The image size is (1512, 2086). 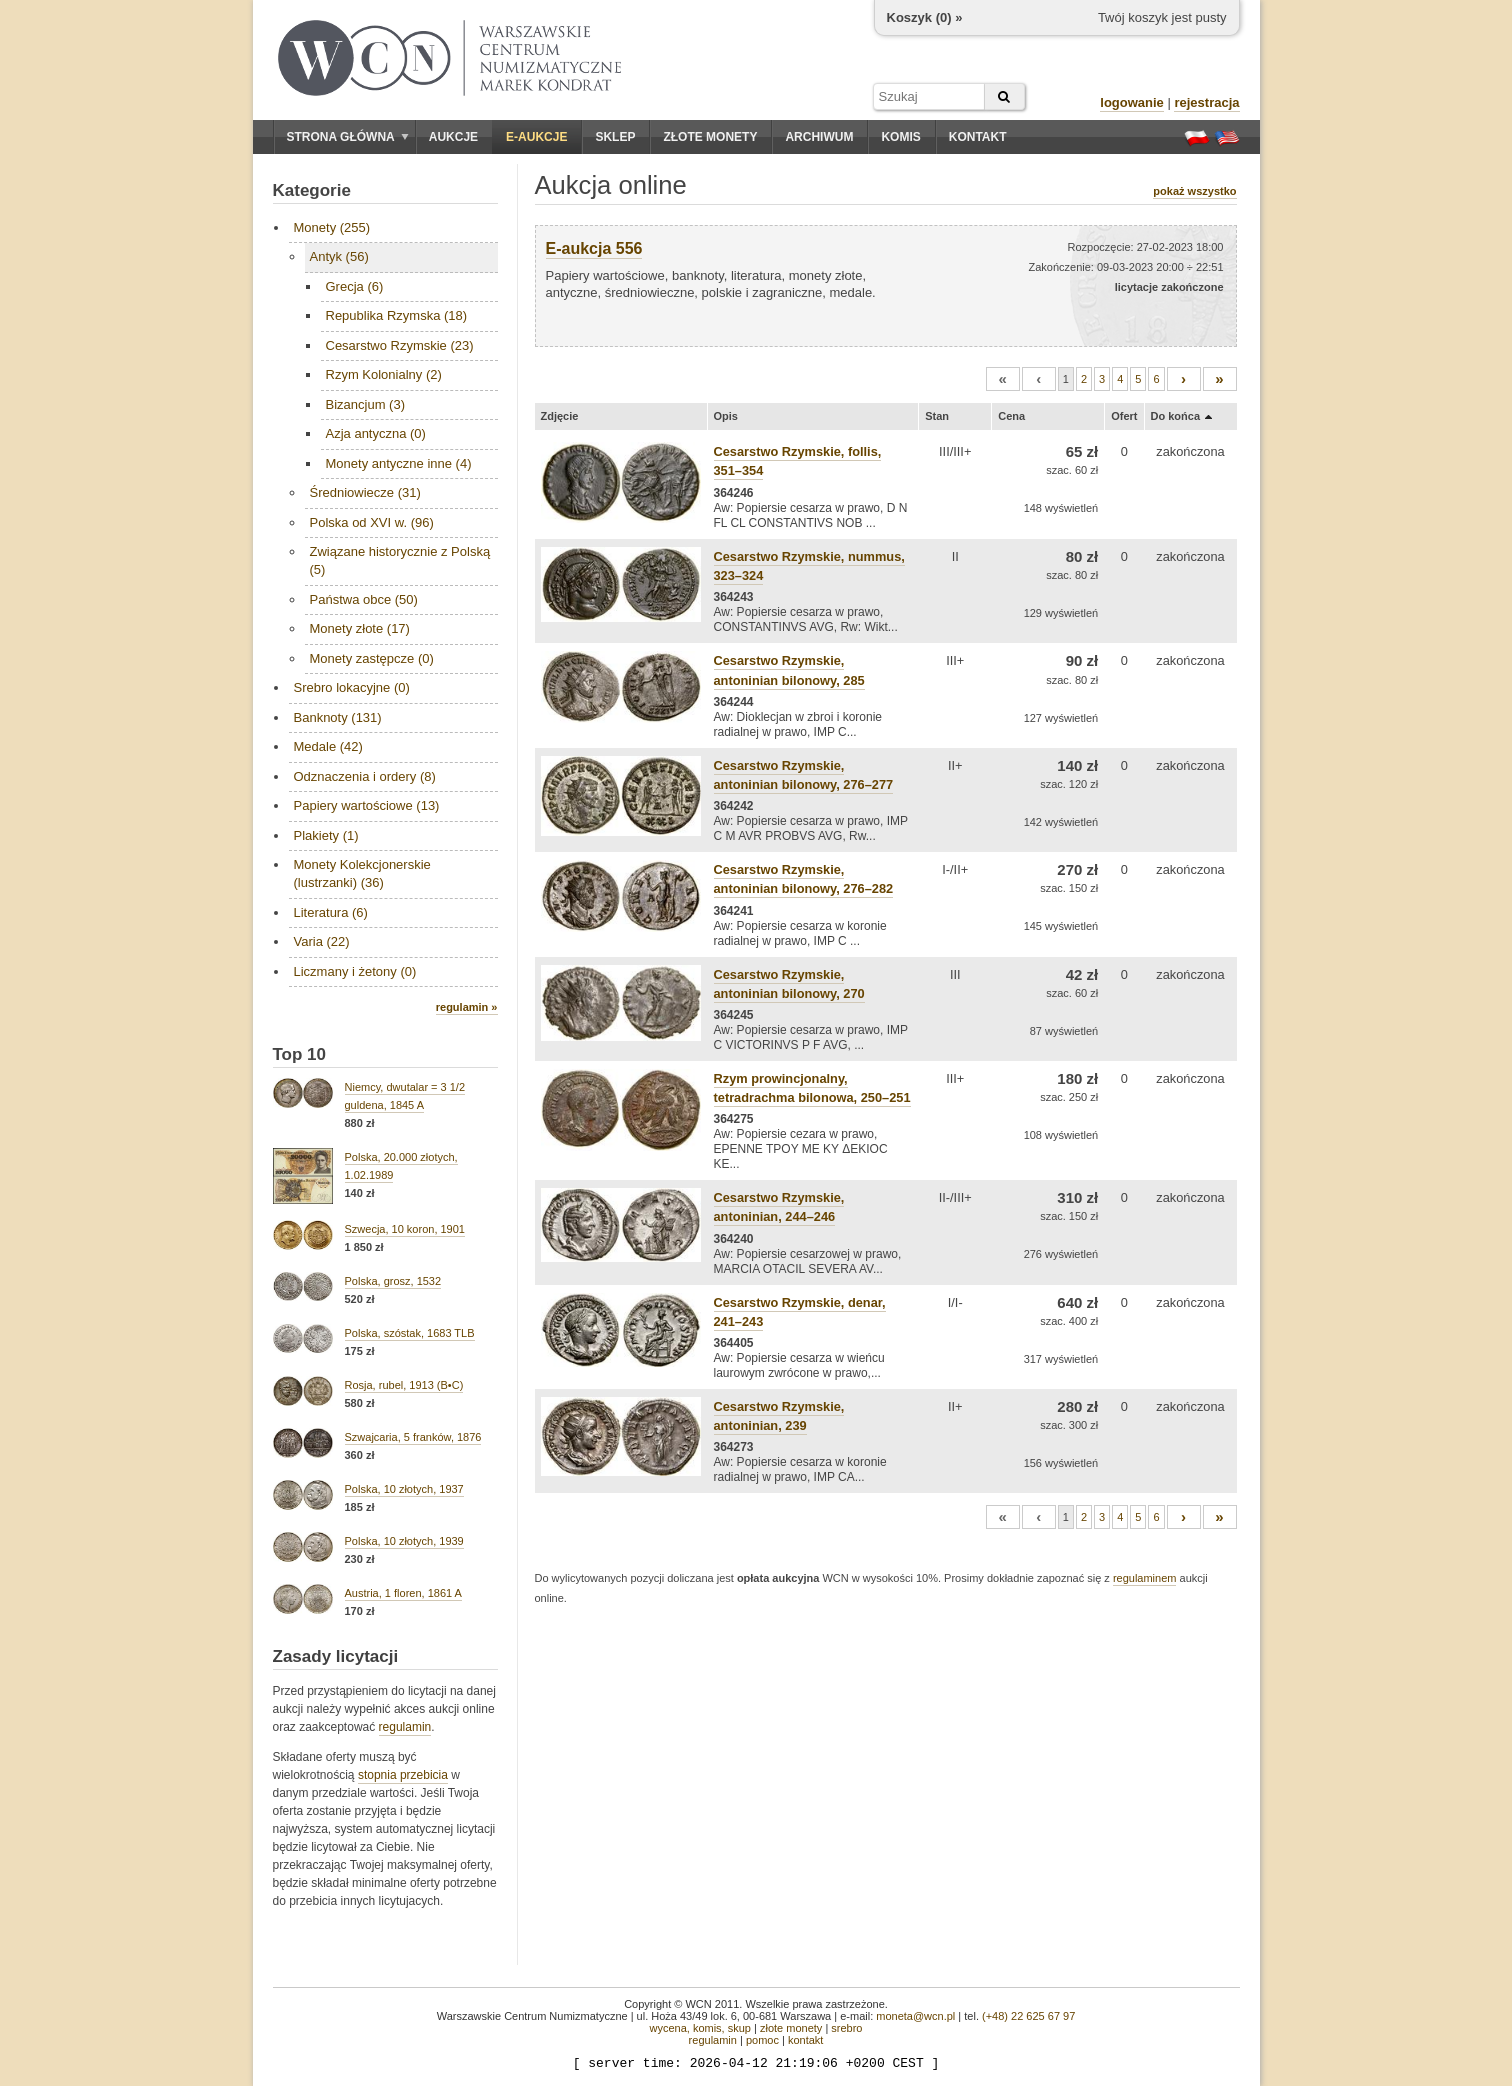 What do you see at coordinates (384, 374) in the screenshot?
I see `Rzym Kolonialny (2)` at bounding box center [384, 374].